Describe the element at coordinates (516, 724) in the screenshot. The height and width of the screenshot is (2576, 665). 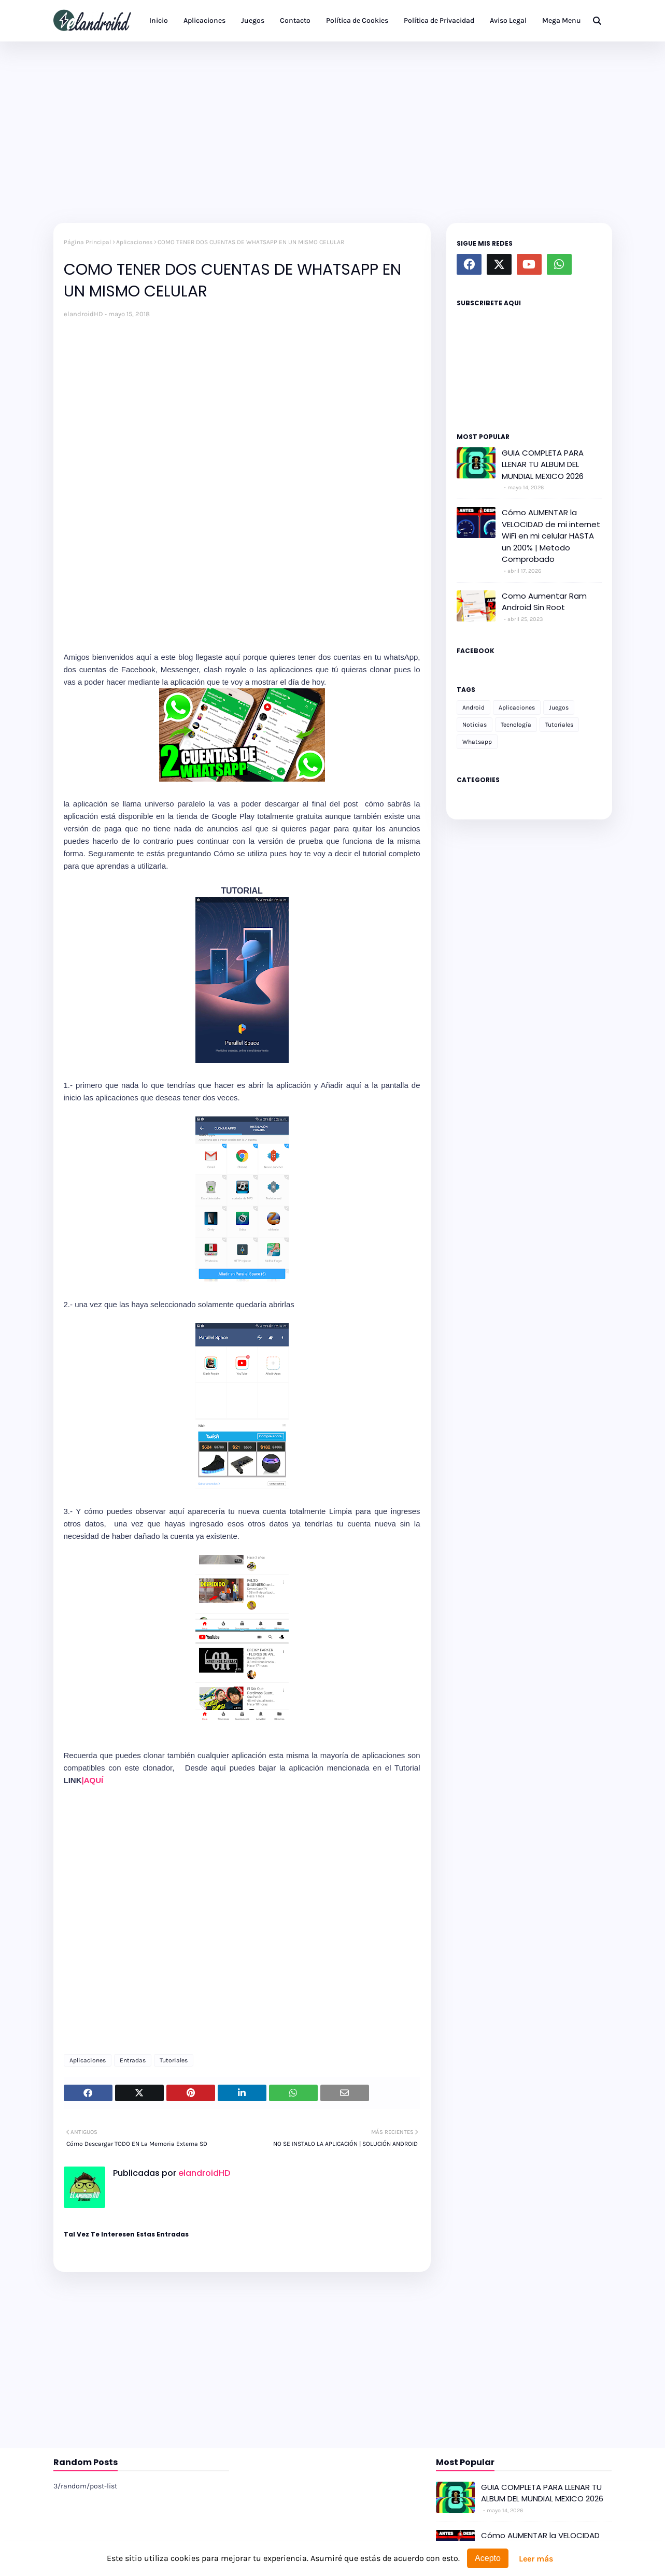
I see `Tecnología` at that location.